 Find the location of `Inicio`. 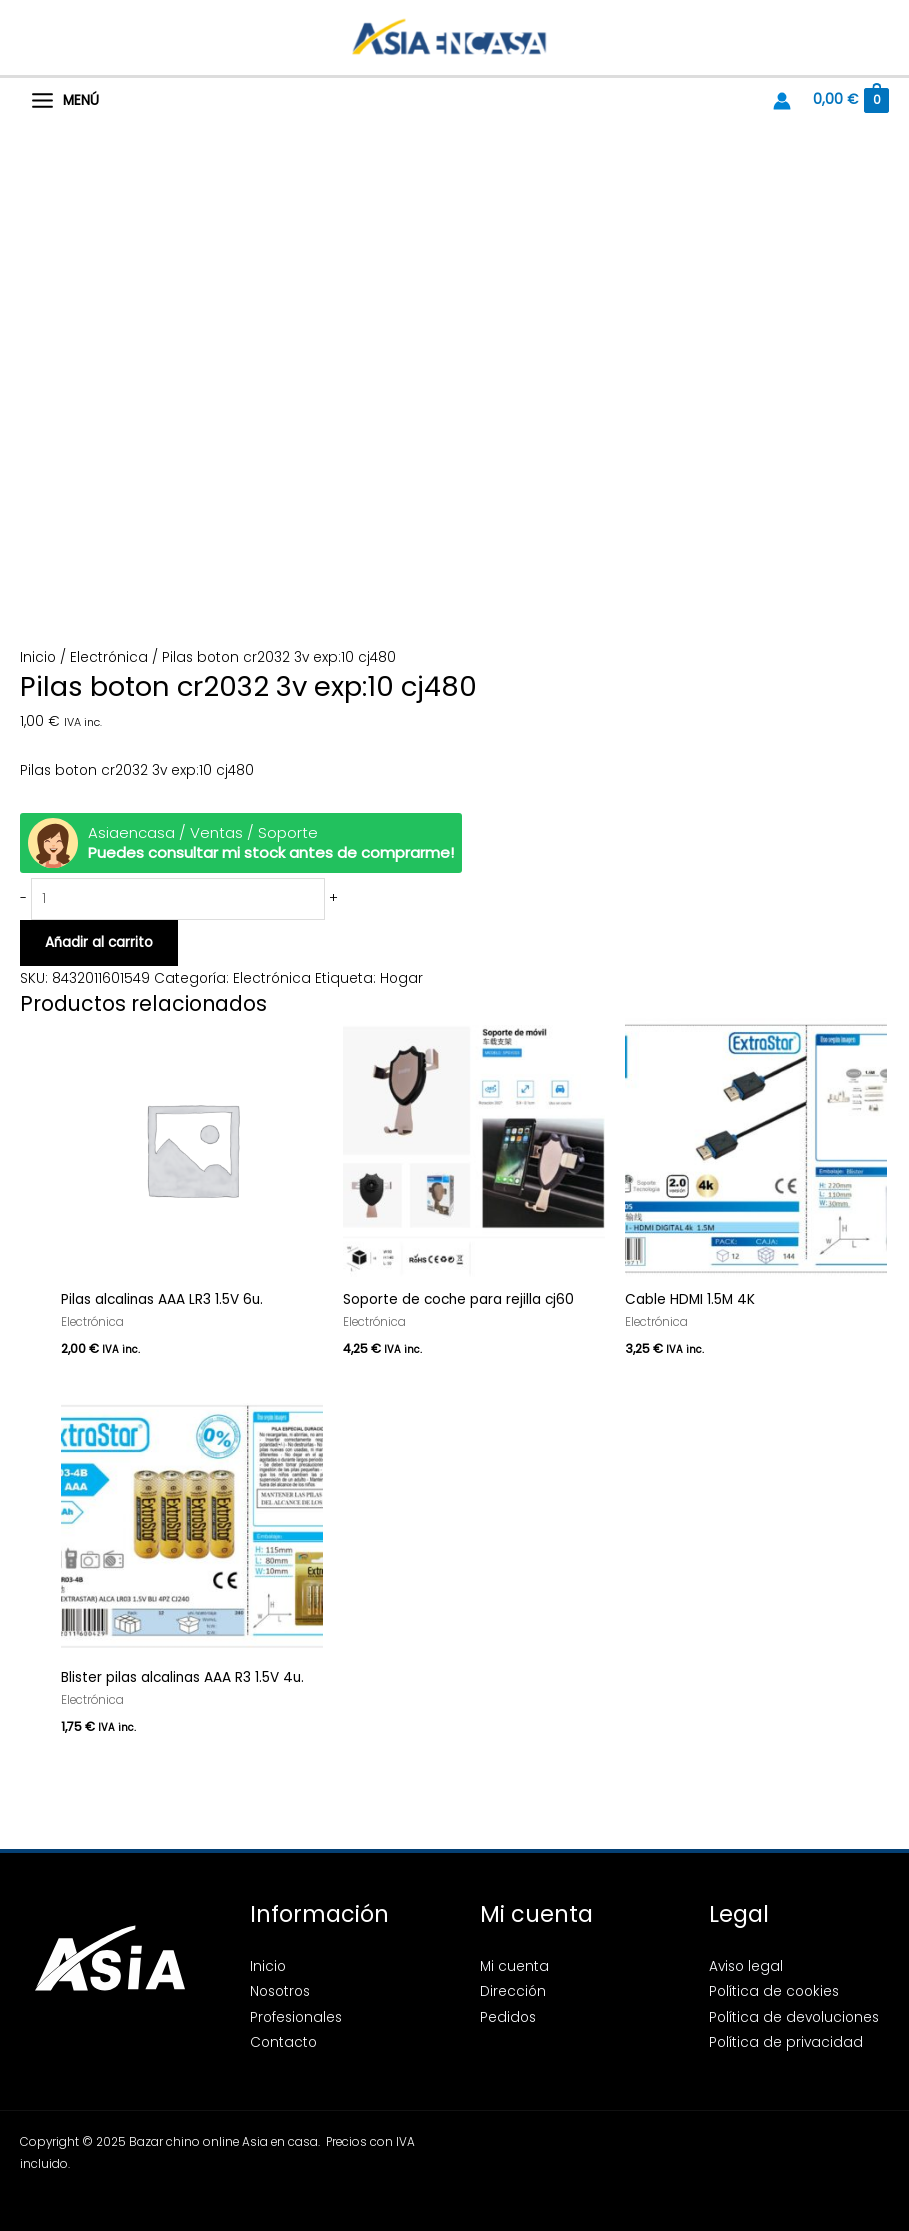

Inicio is located at coordinates (38, 657).